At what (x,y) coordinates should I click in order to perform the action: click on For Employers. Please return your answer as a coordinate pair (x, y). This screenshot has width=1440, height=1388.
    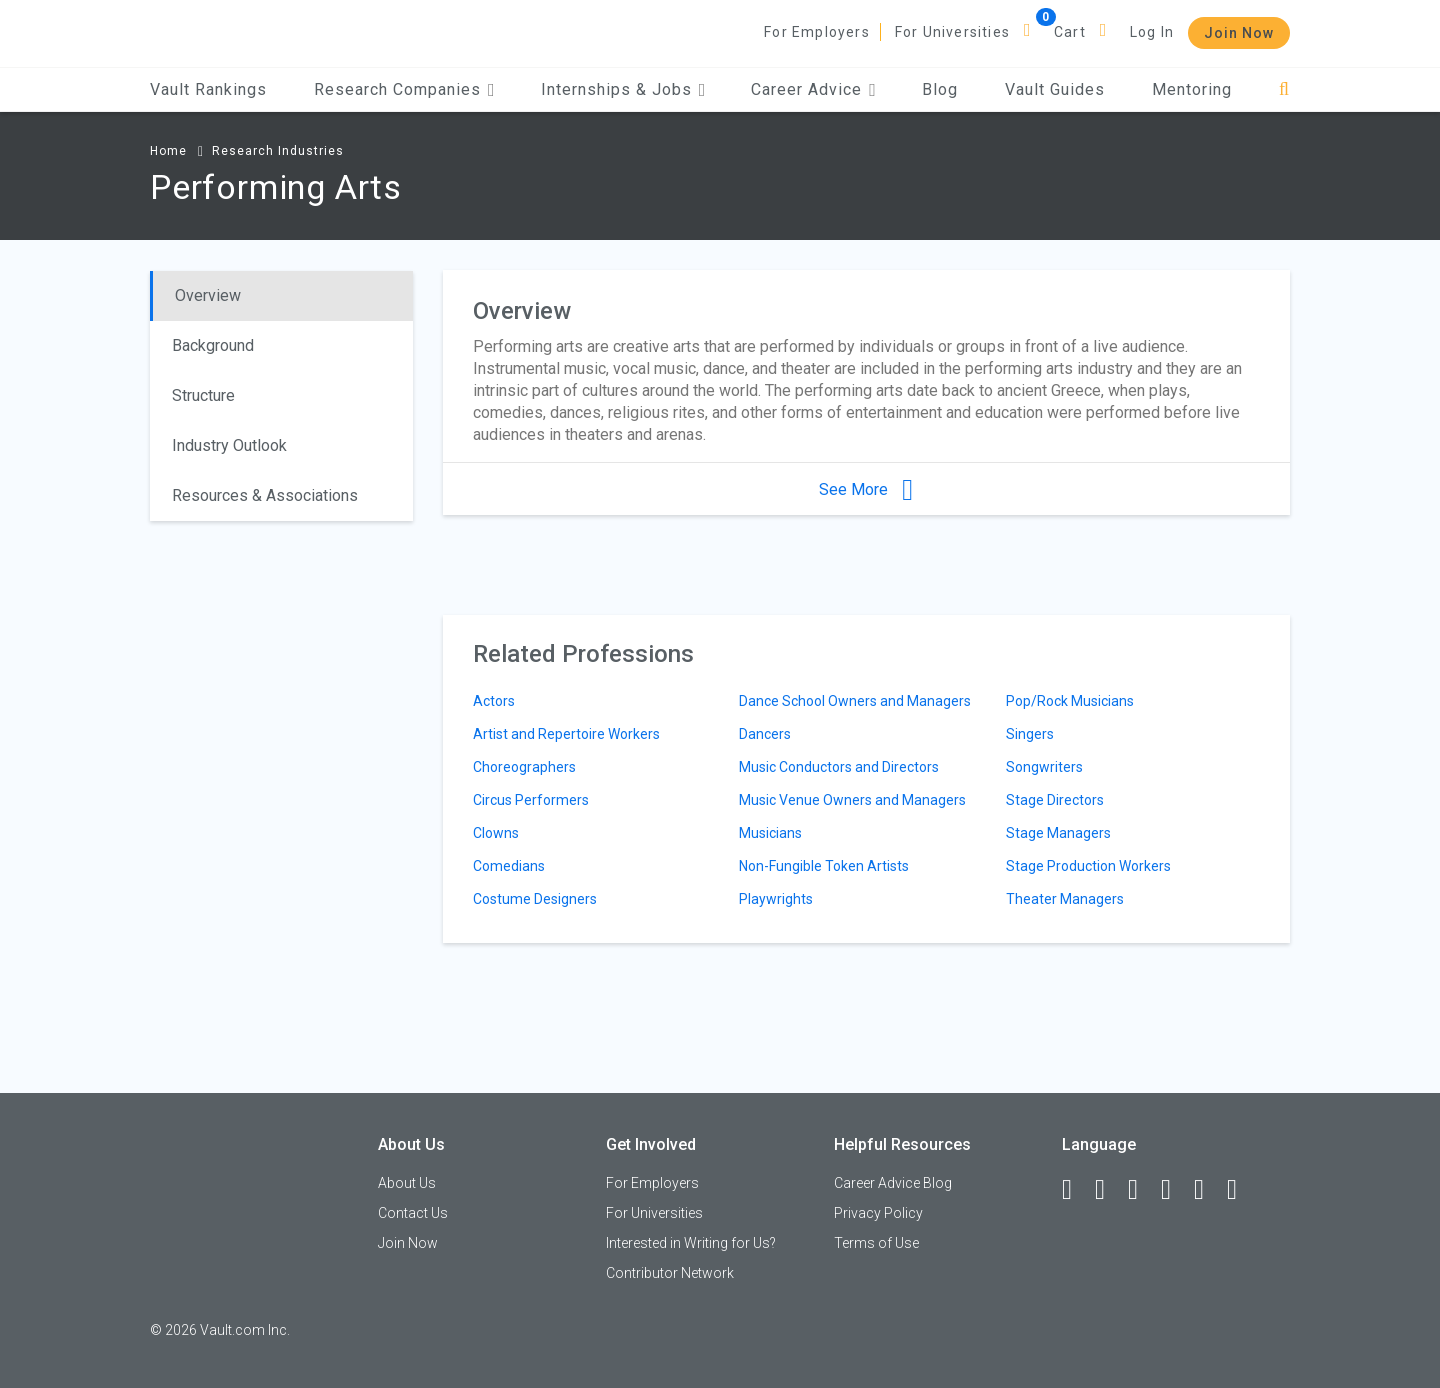
    Looking at the image, I should click on (817, 32).